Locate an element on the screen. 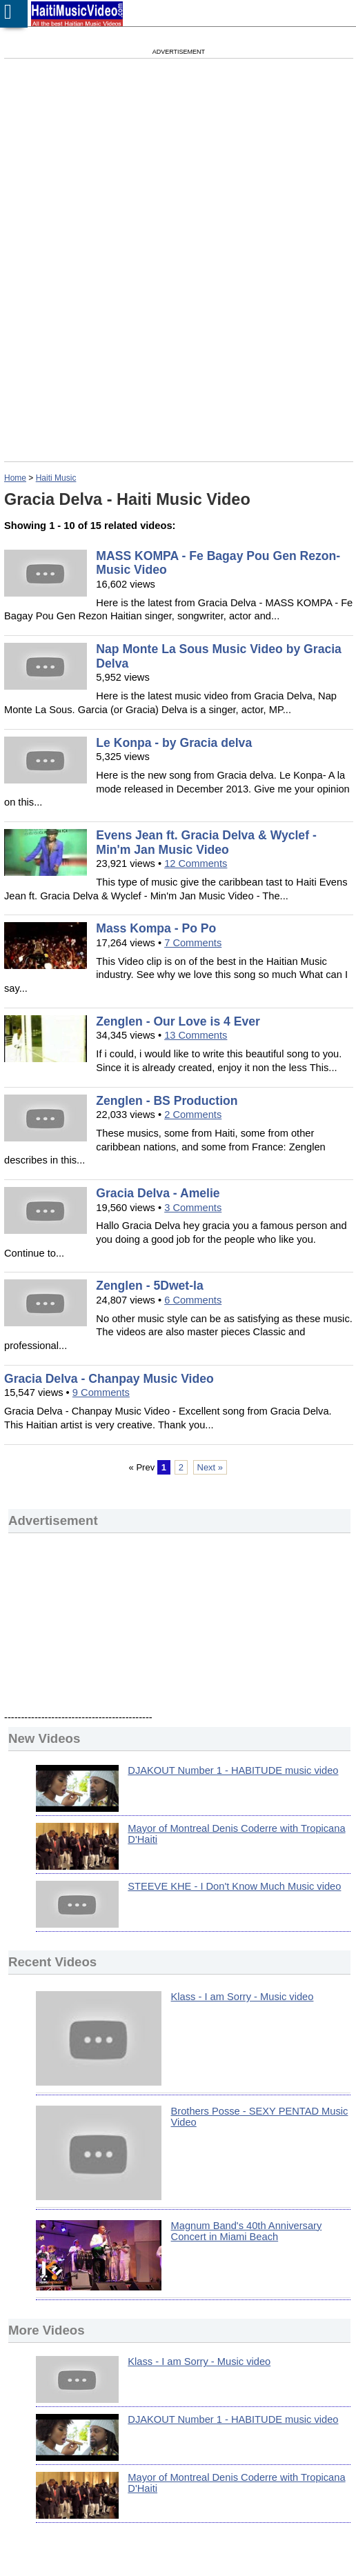 This screenshot has height=2576, width=356. 6 Comments is located at coordinates (192, 1300).